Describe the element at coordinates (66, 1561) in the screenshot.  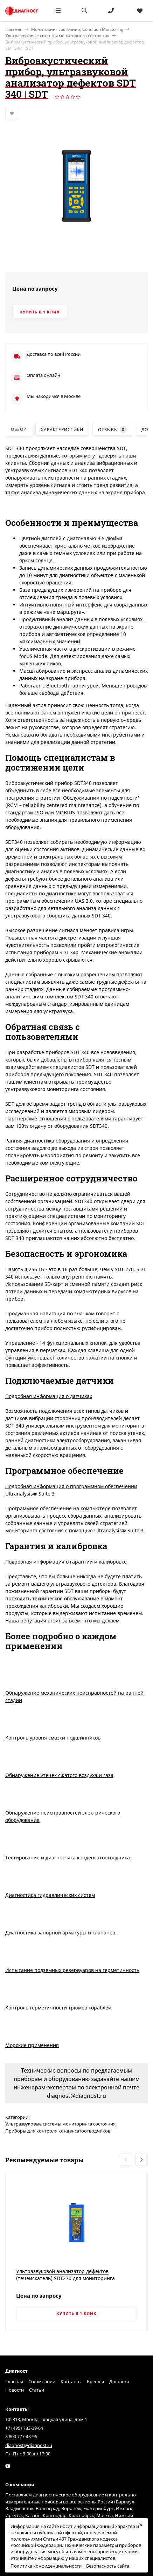
I see `Подробная информация о гарантии и калибровке` at that location.